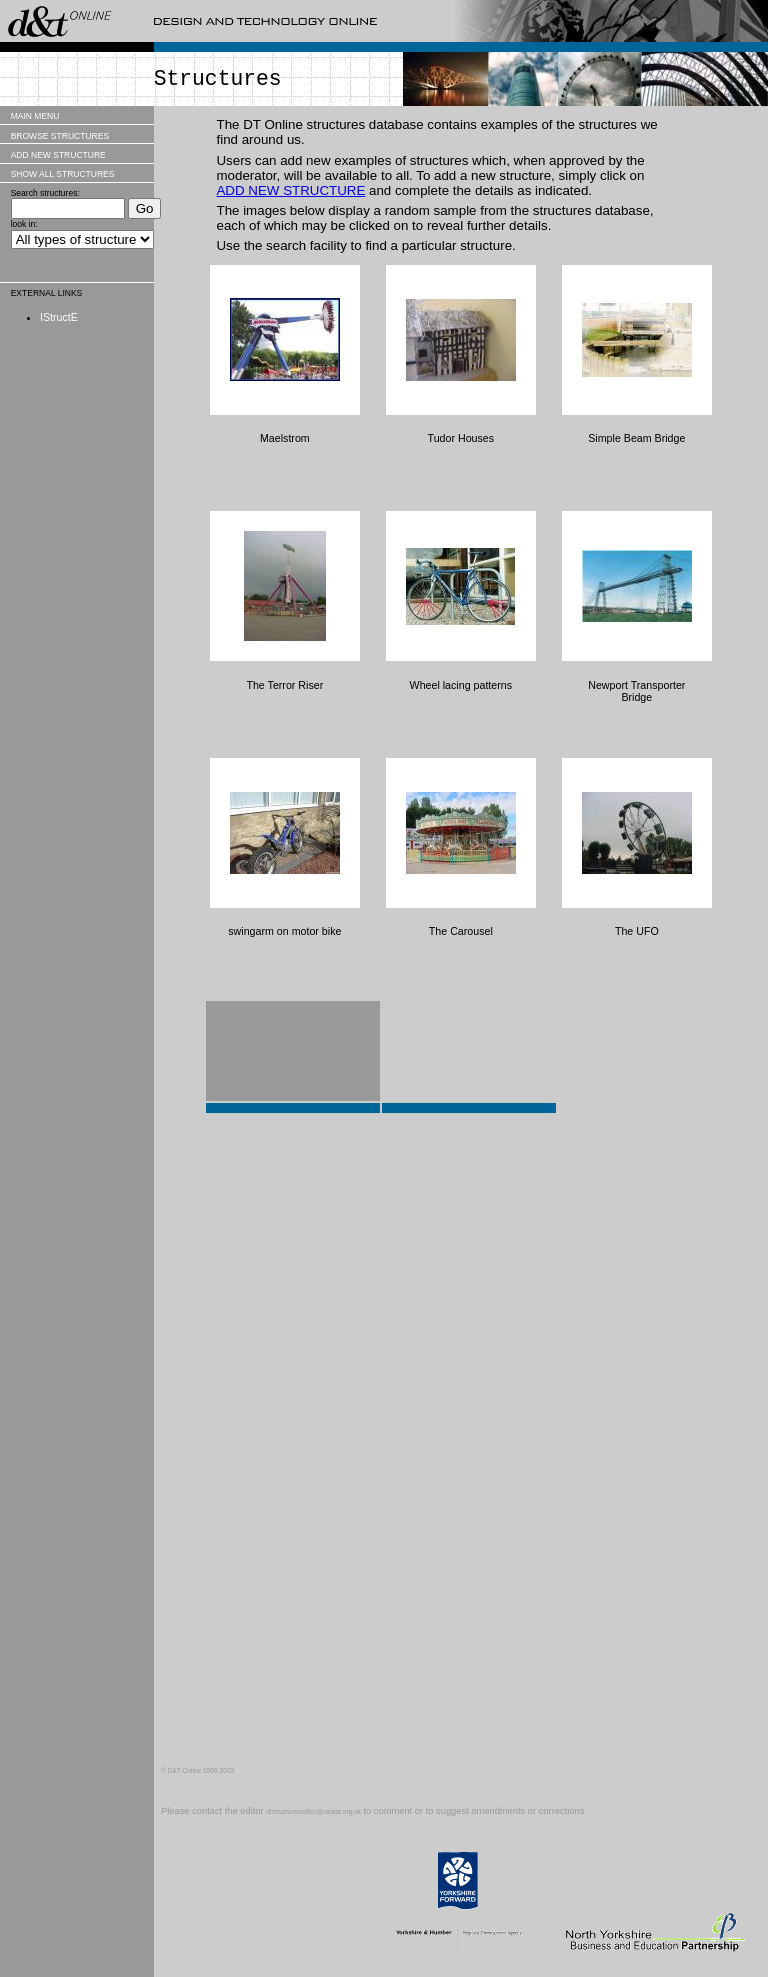 This screenshot has width=768, height=1977. Describe the element at coordinates (637, 931) in the screenshot. I see `The UFO` at that location.